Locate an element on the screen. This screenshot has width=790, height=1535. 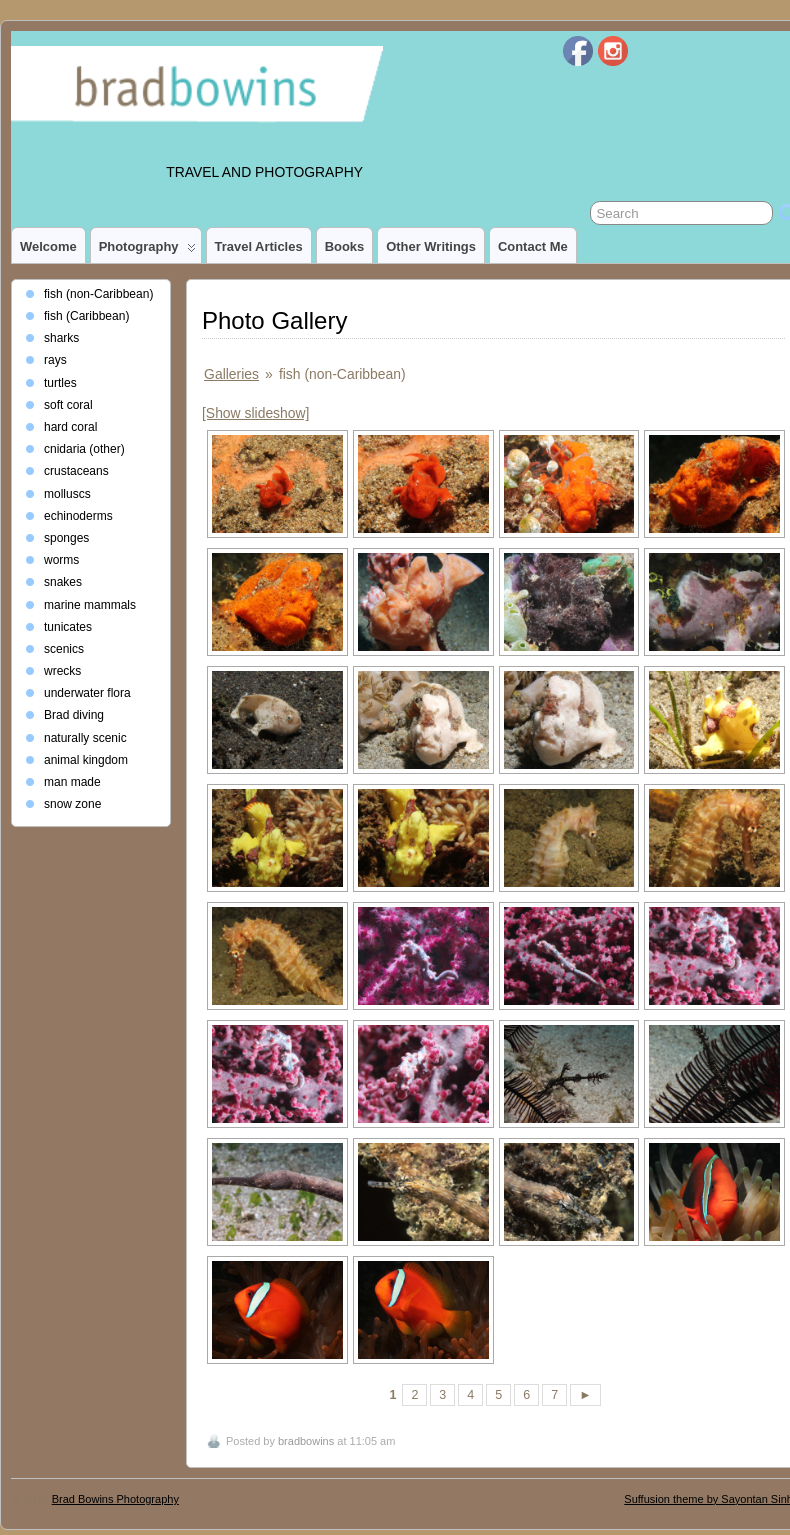
echinoderms is located at coordinates (78, 516).